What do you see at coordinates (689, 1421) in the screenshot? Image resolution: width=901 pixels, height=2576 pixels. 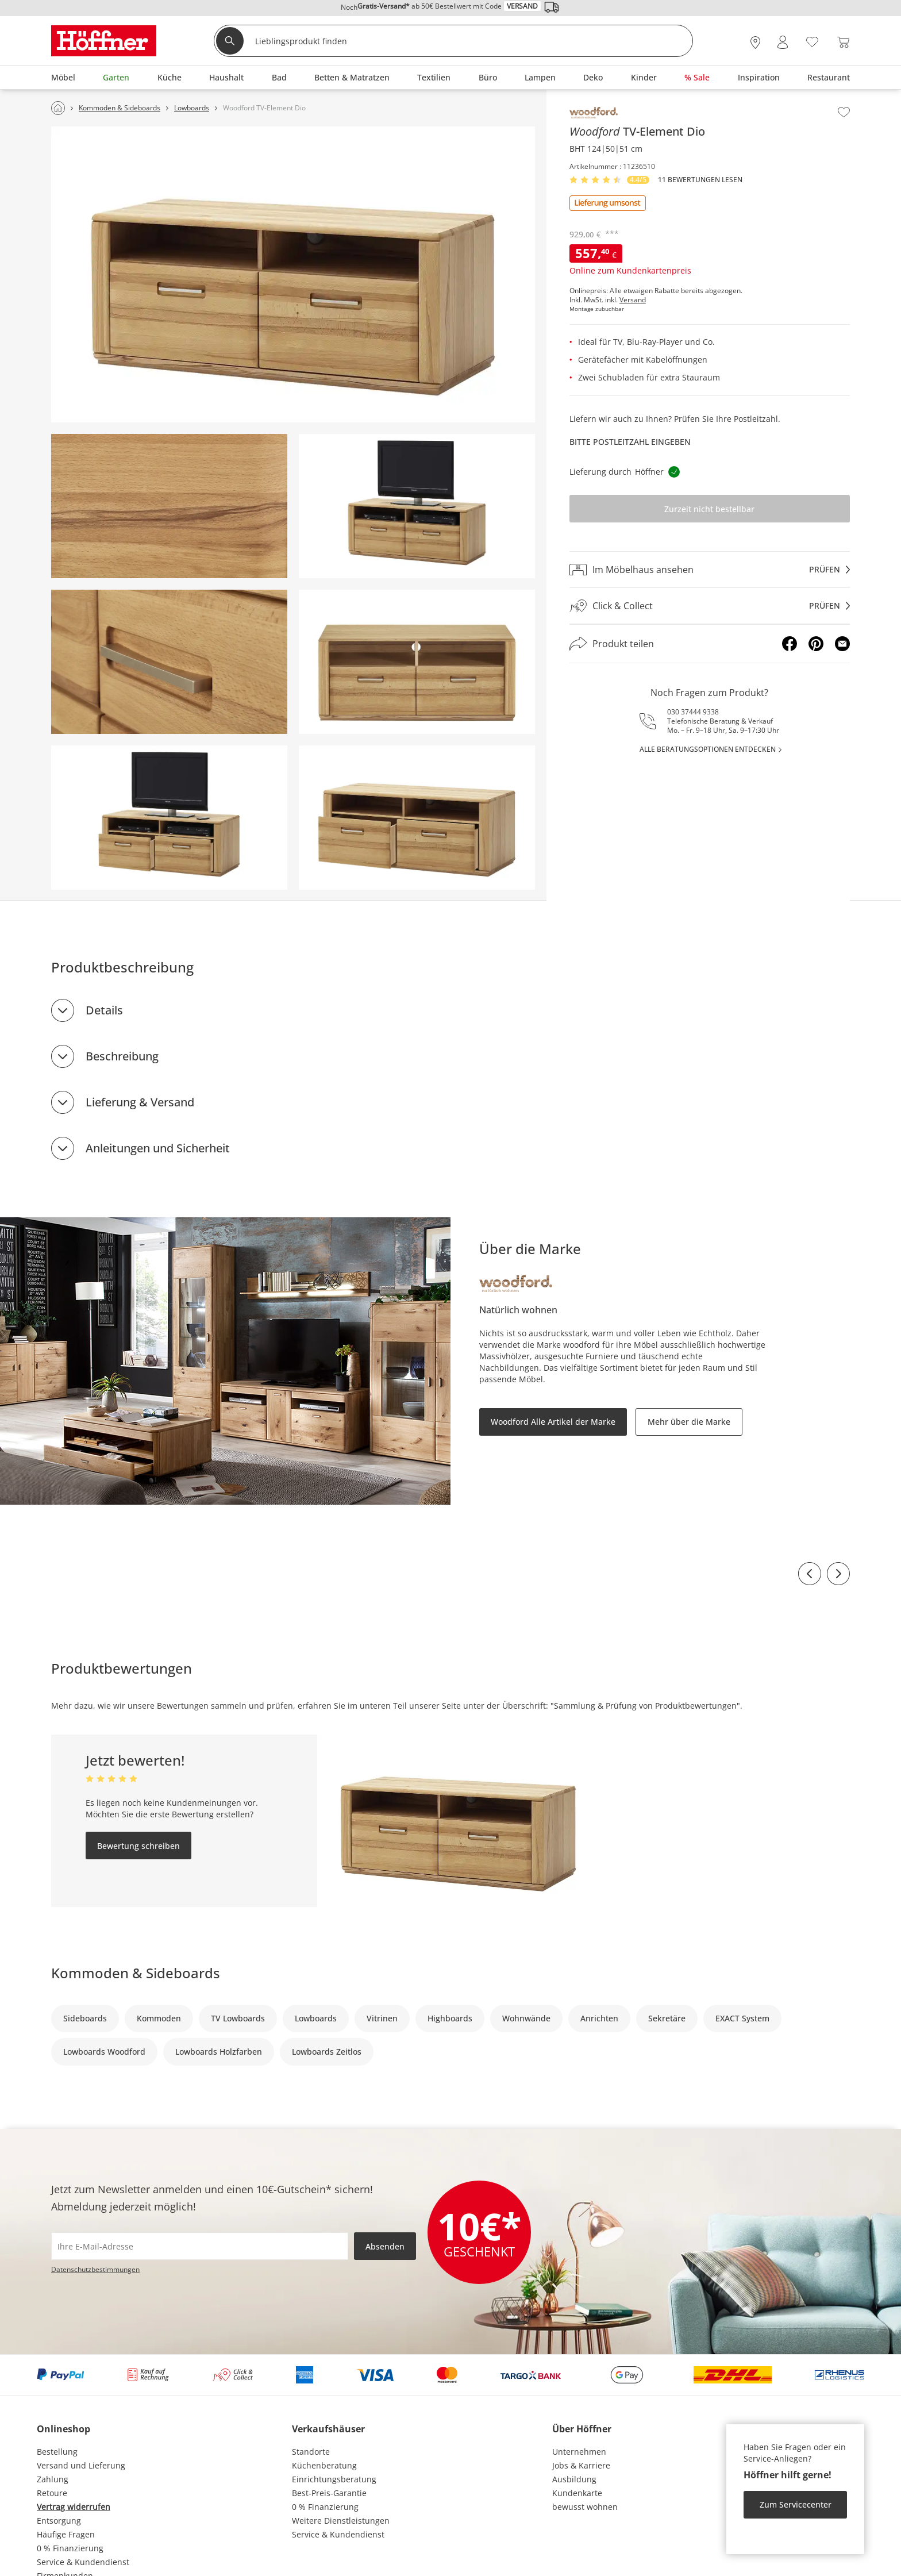 I see `Mehr über die Marke` at bounding box center [689, 1421].